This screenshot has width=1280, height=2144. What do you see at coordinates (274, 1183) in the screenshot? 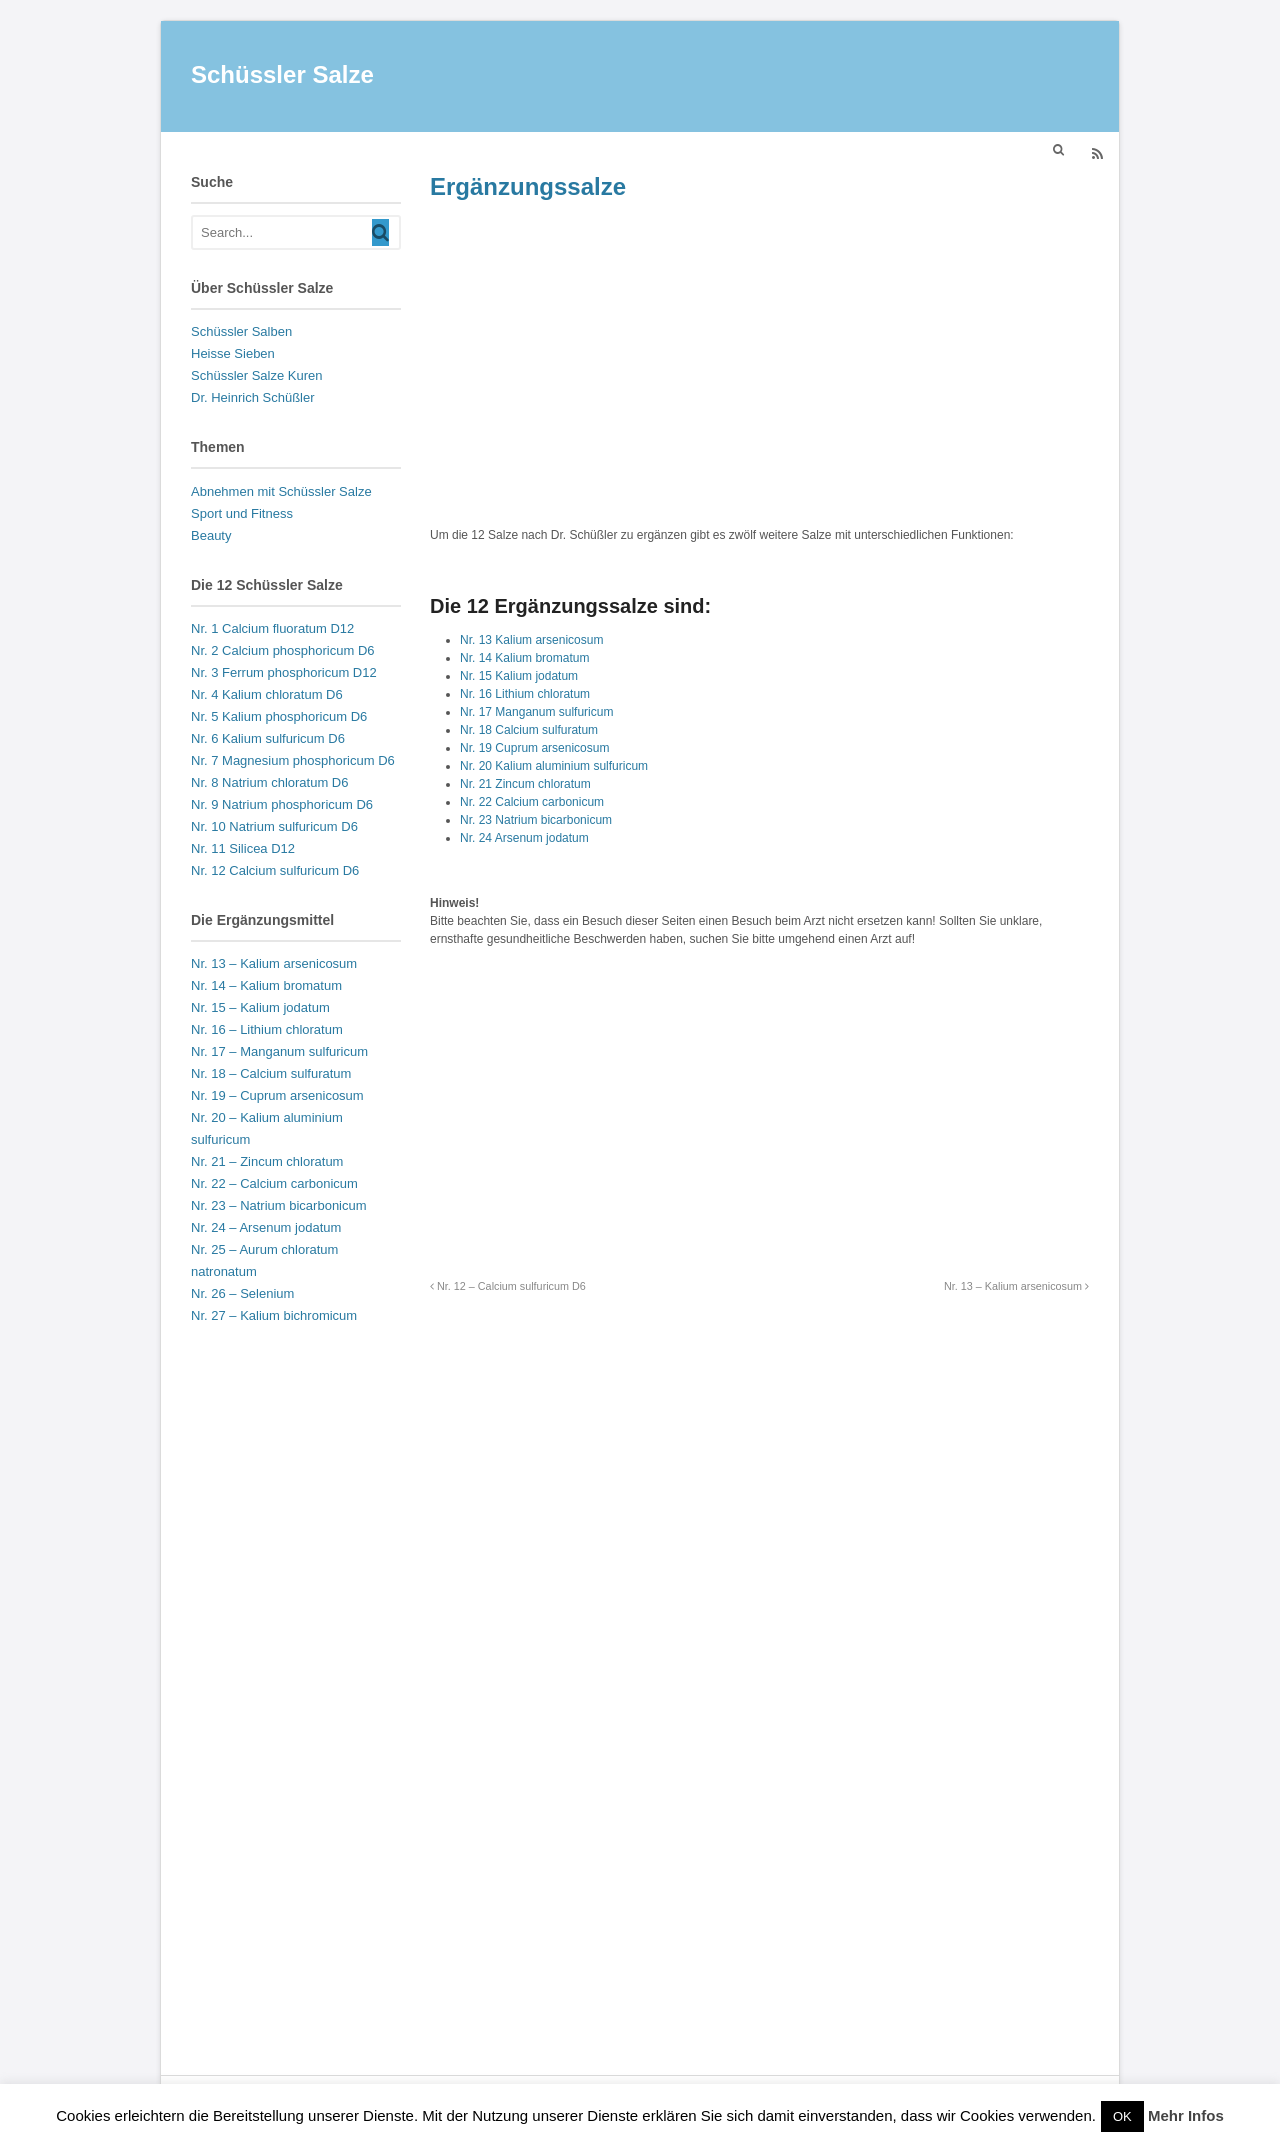
I see `Nr. 22 – Calcium carbonicum` at bounding box center [274, 1183].